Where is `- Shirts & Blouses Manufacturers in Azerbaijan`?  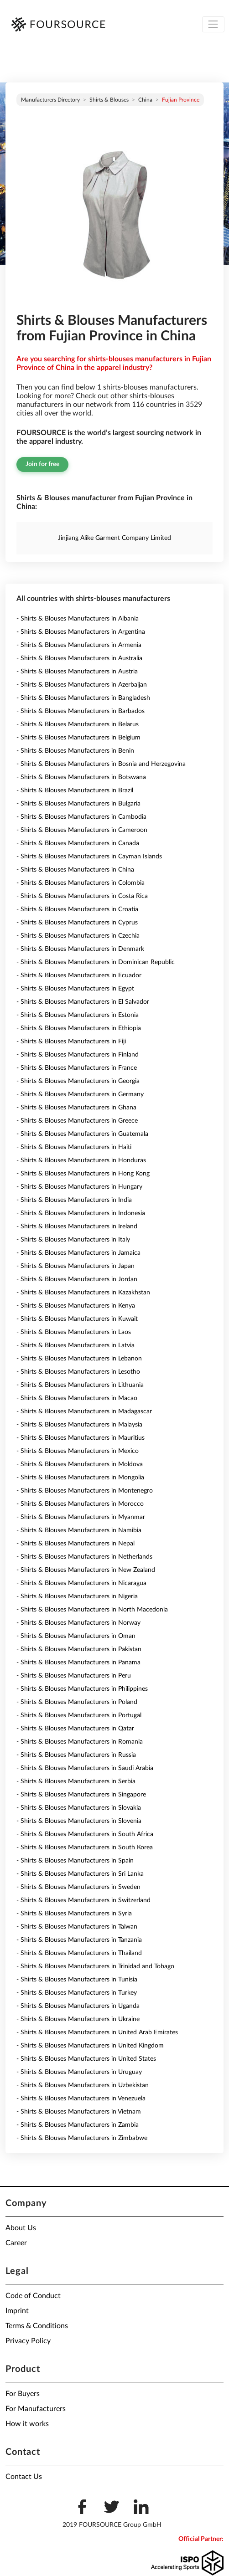 - Shirts & Blouses Manufacturers in Azerbaijan is located at coordinates (81, 685).